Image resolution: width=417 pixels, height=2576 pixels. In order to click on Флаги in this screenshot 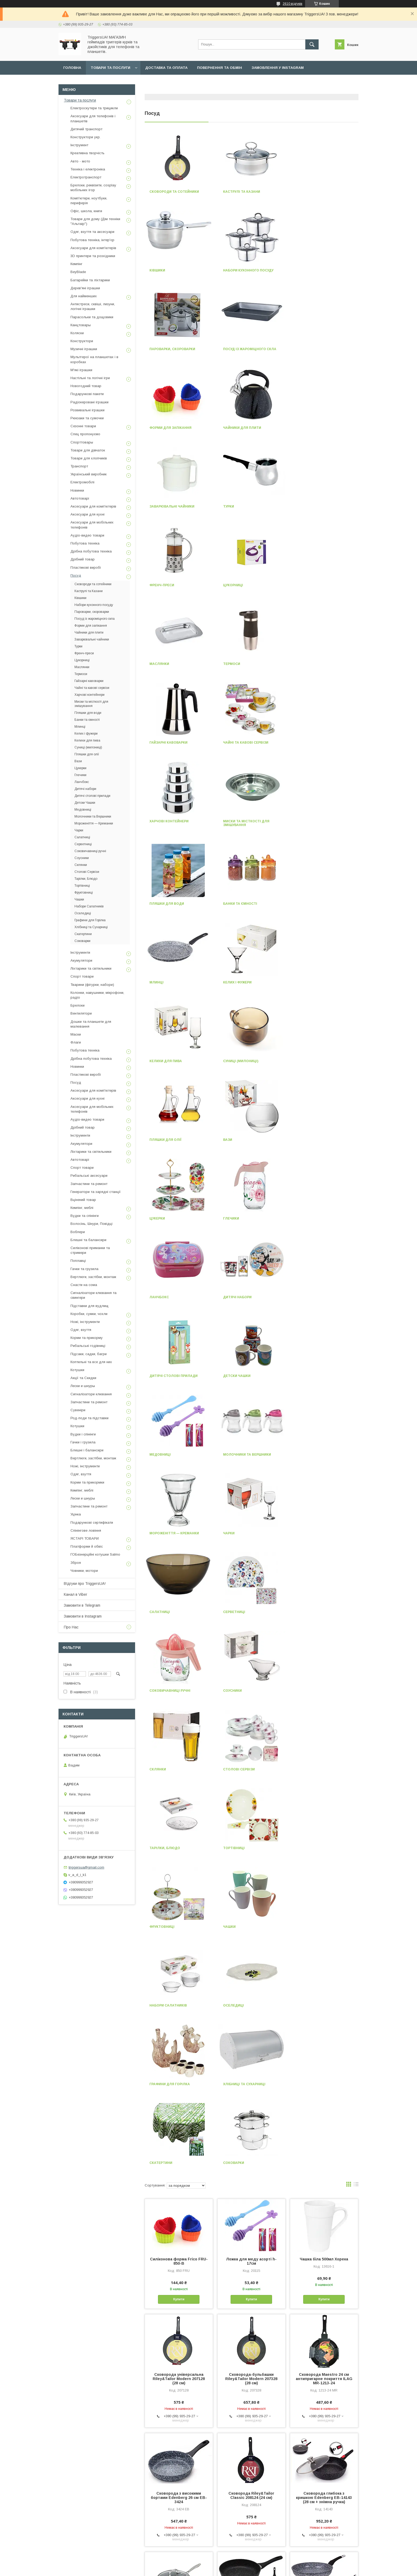, I will do `click(75, 1042)`.